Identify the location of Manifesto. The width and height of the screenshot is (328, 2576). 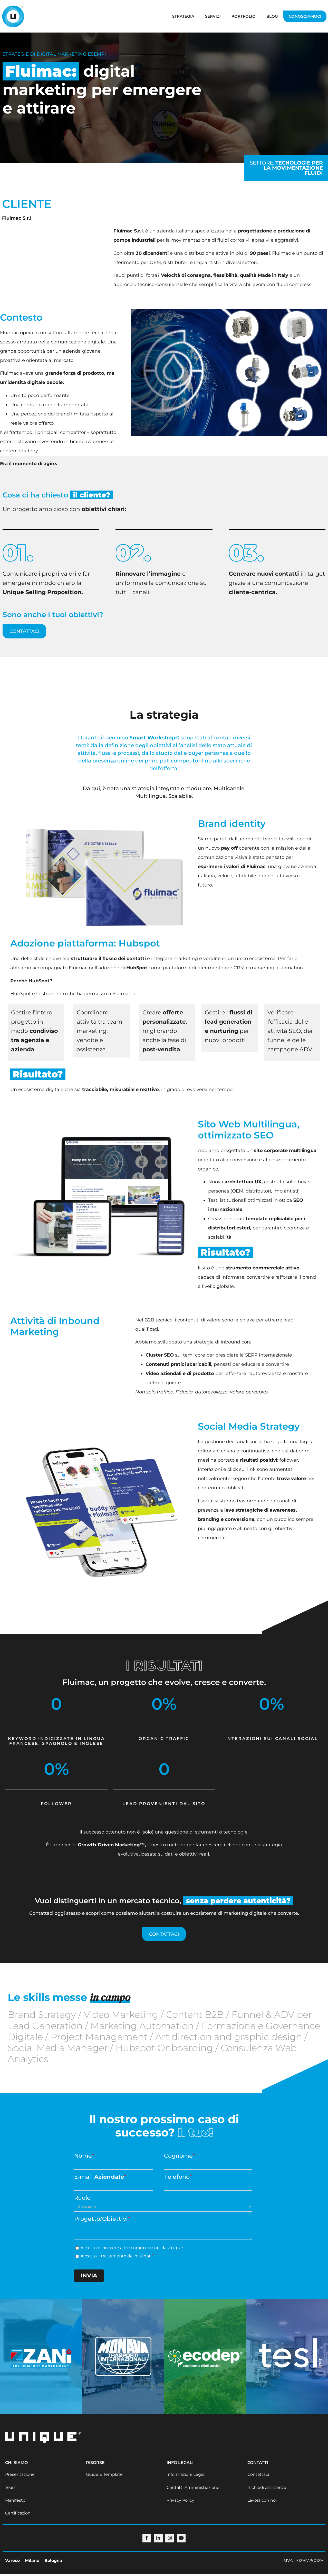
(15, 2503).